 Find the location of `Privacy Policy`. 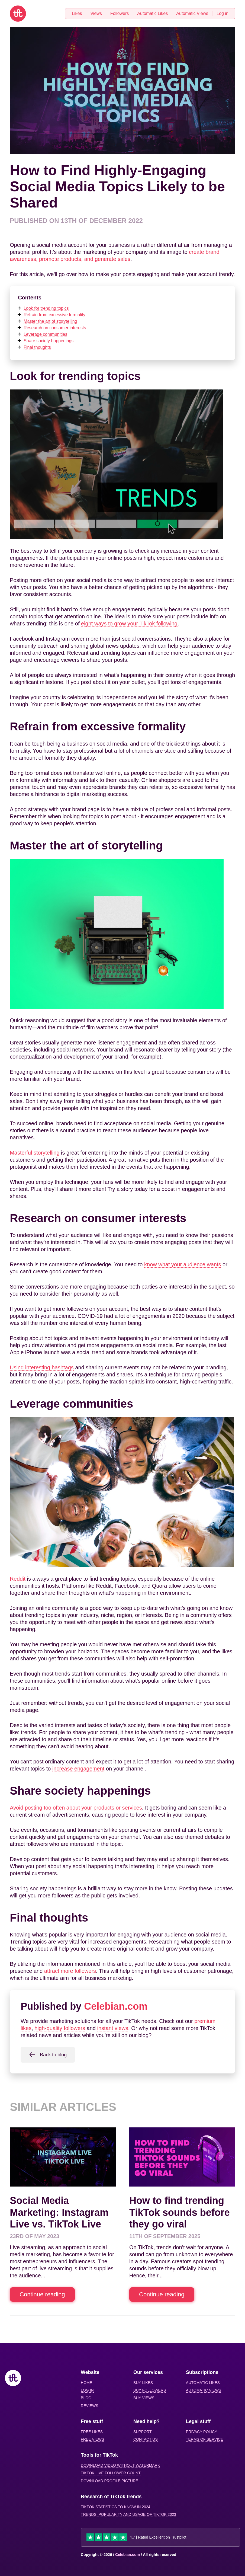

Privacy Policy is located at coordinates (201, 2432).